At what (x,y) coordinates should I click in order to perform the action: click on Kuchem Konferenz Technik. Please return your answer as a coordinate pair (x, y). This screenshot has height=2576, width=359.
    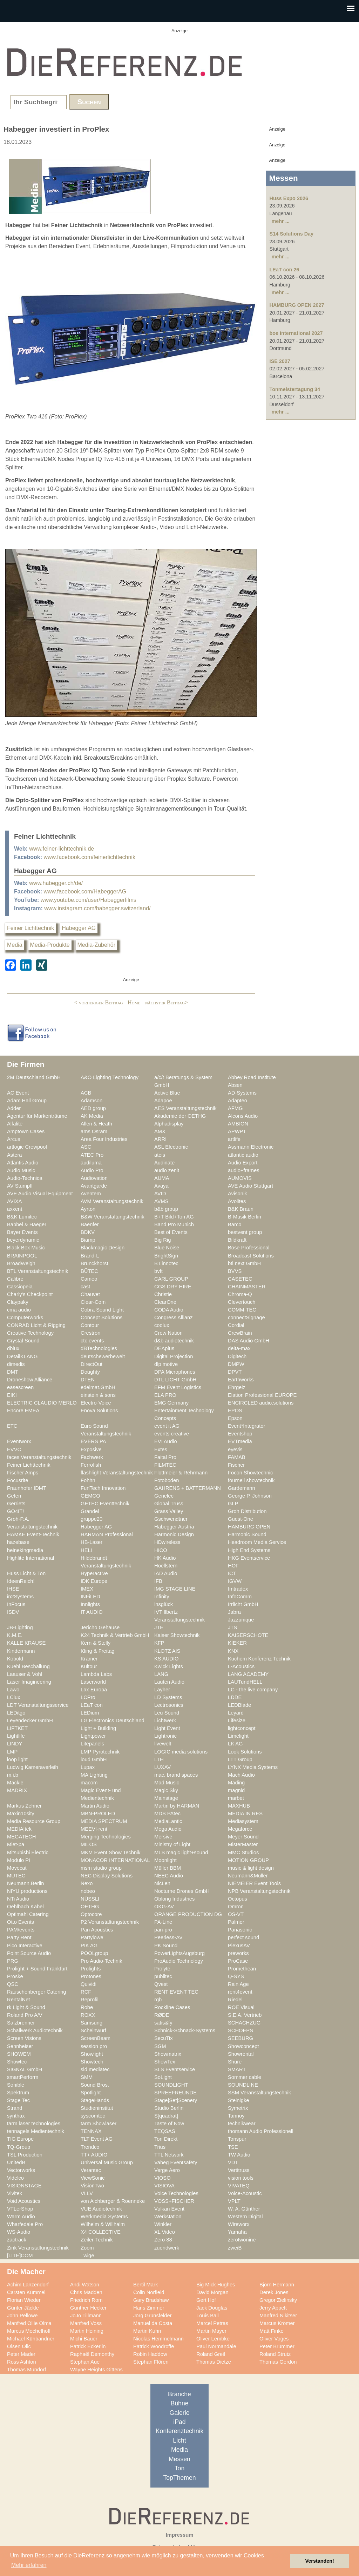
    Looking at the image, I should click on (259, 1659).